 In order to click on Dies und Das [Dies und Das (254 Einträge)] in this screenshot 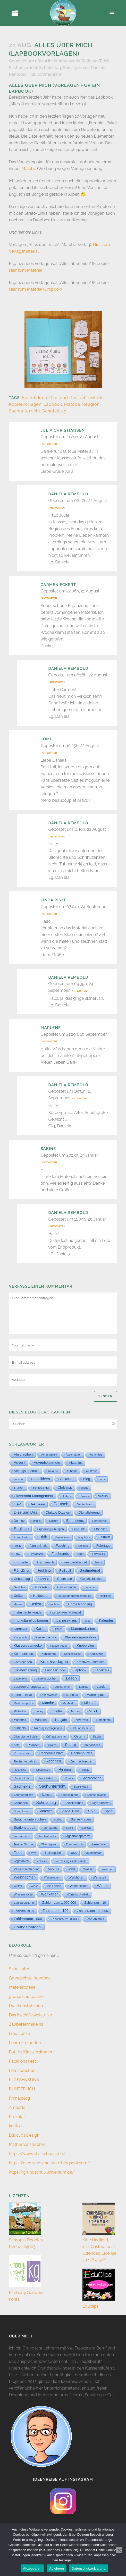, I will do `click(25, 1512)`.